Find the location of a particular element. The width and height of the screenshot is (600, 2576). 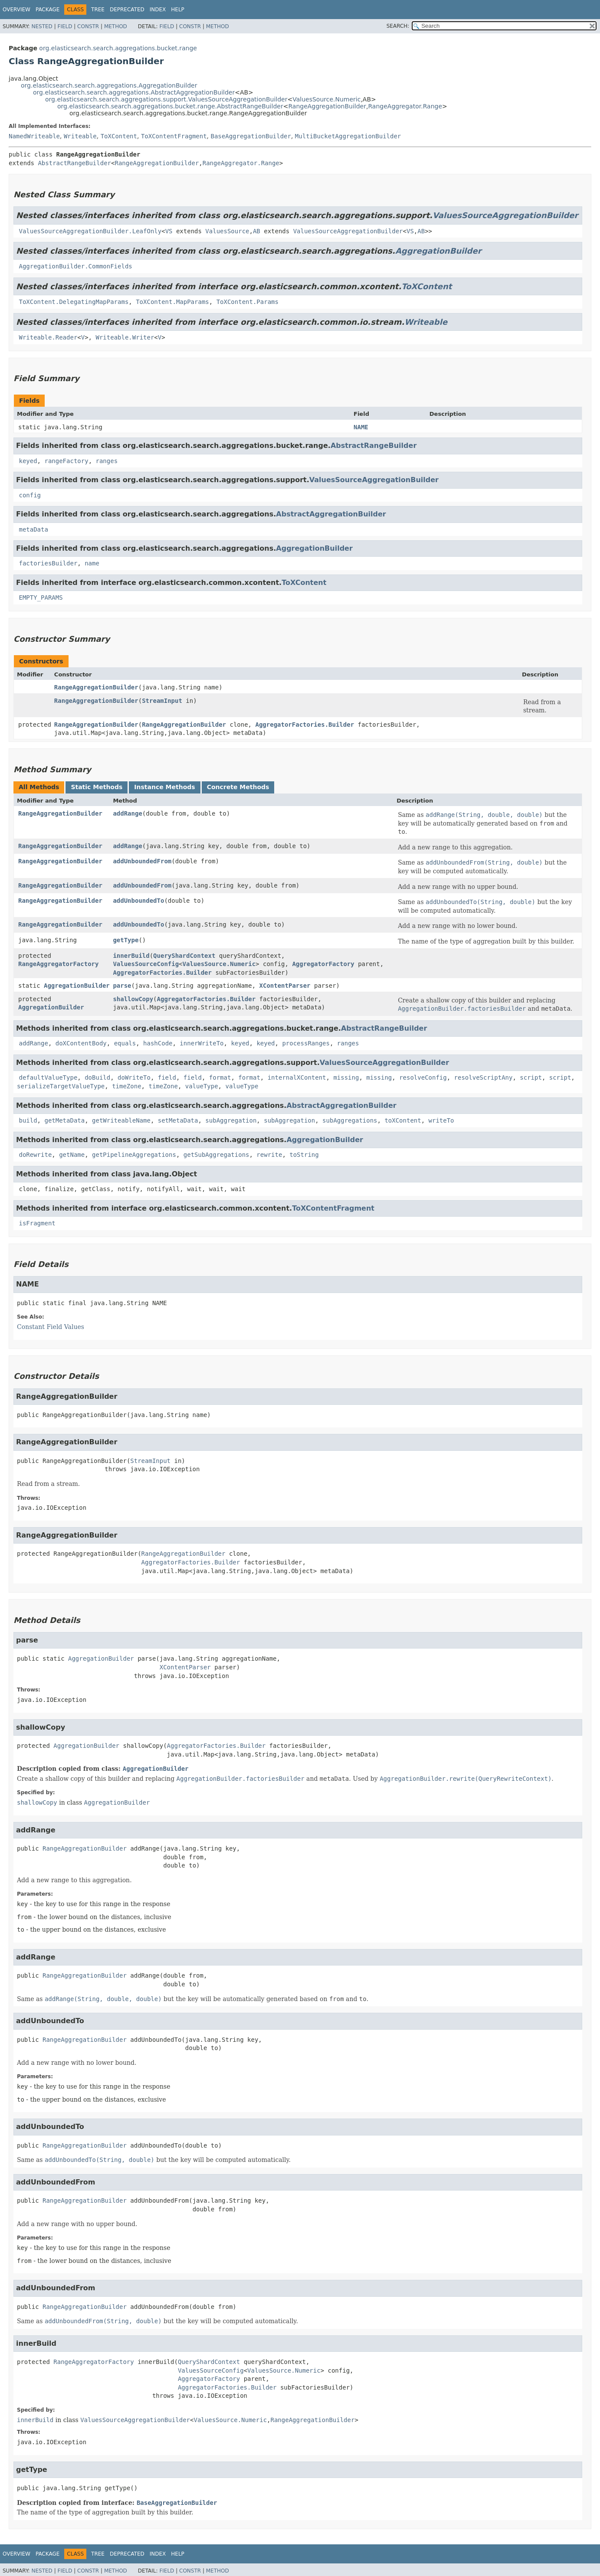

field is located at coordinates (167, 1077).